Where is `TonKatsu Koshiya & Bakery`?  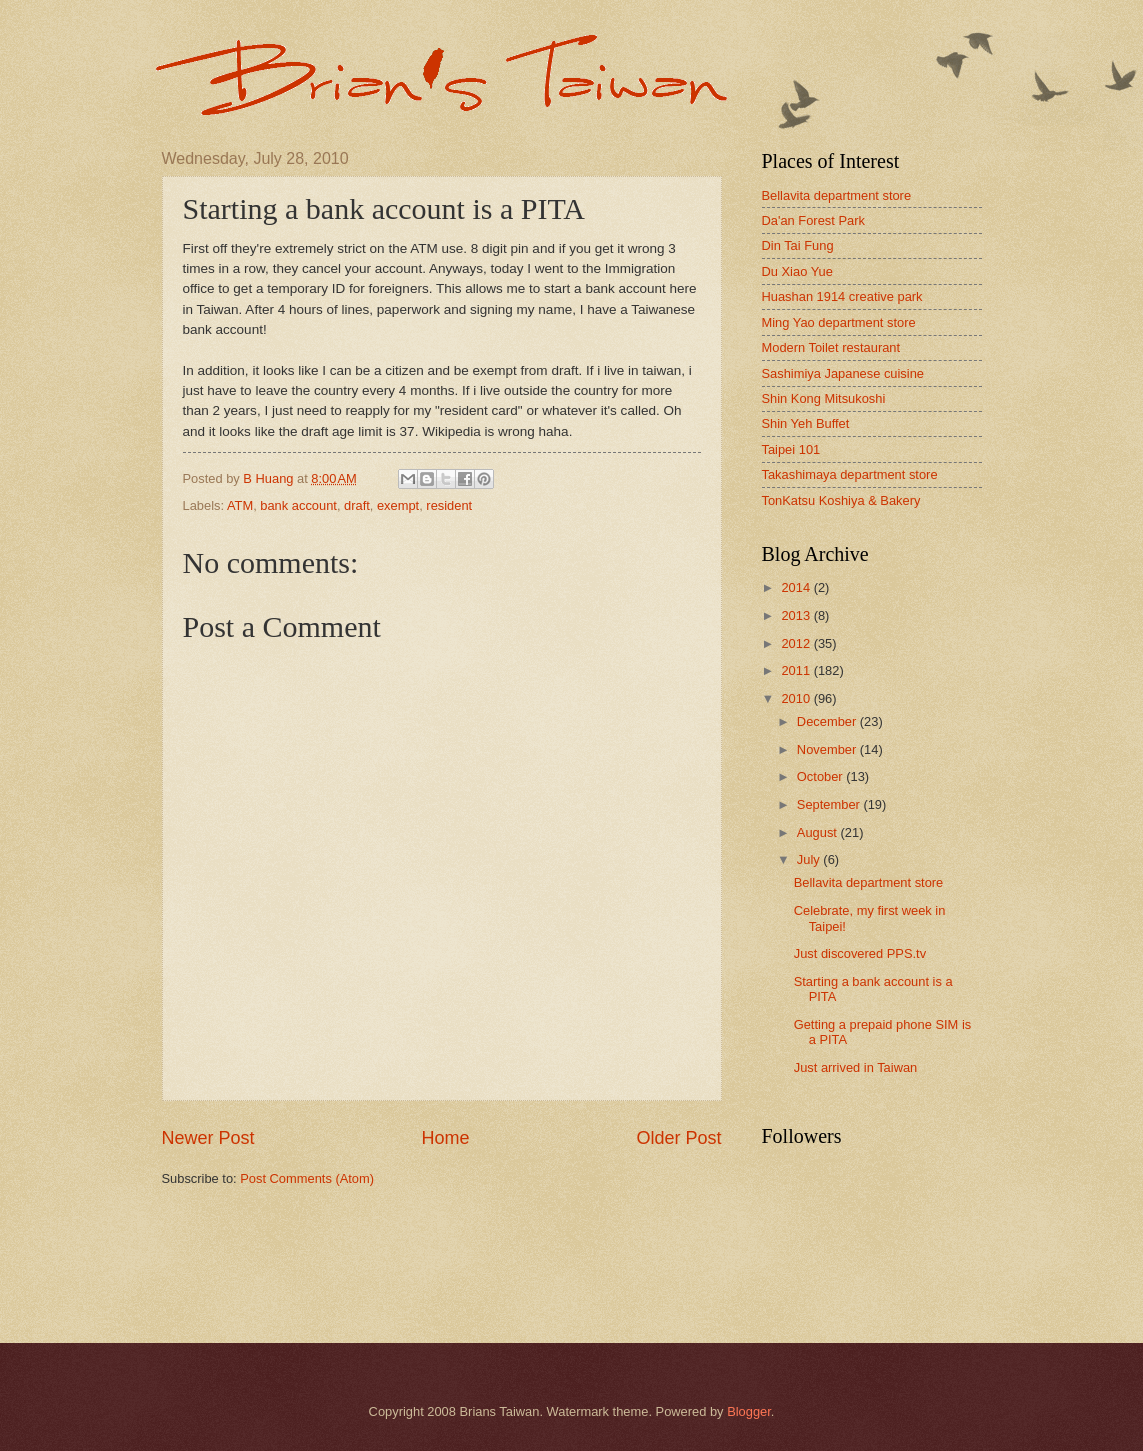
TonKatsu Koshiya & Bakery is located at coordinates (841, 500).